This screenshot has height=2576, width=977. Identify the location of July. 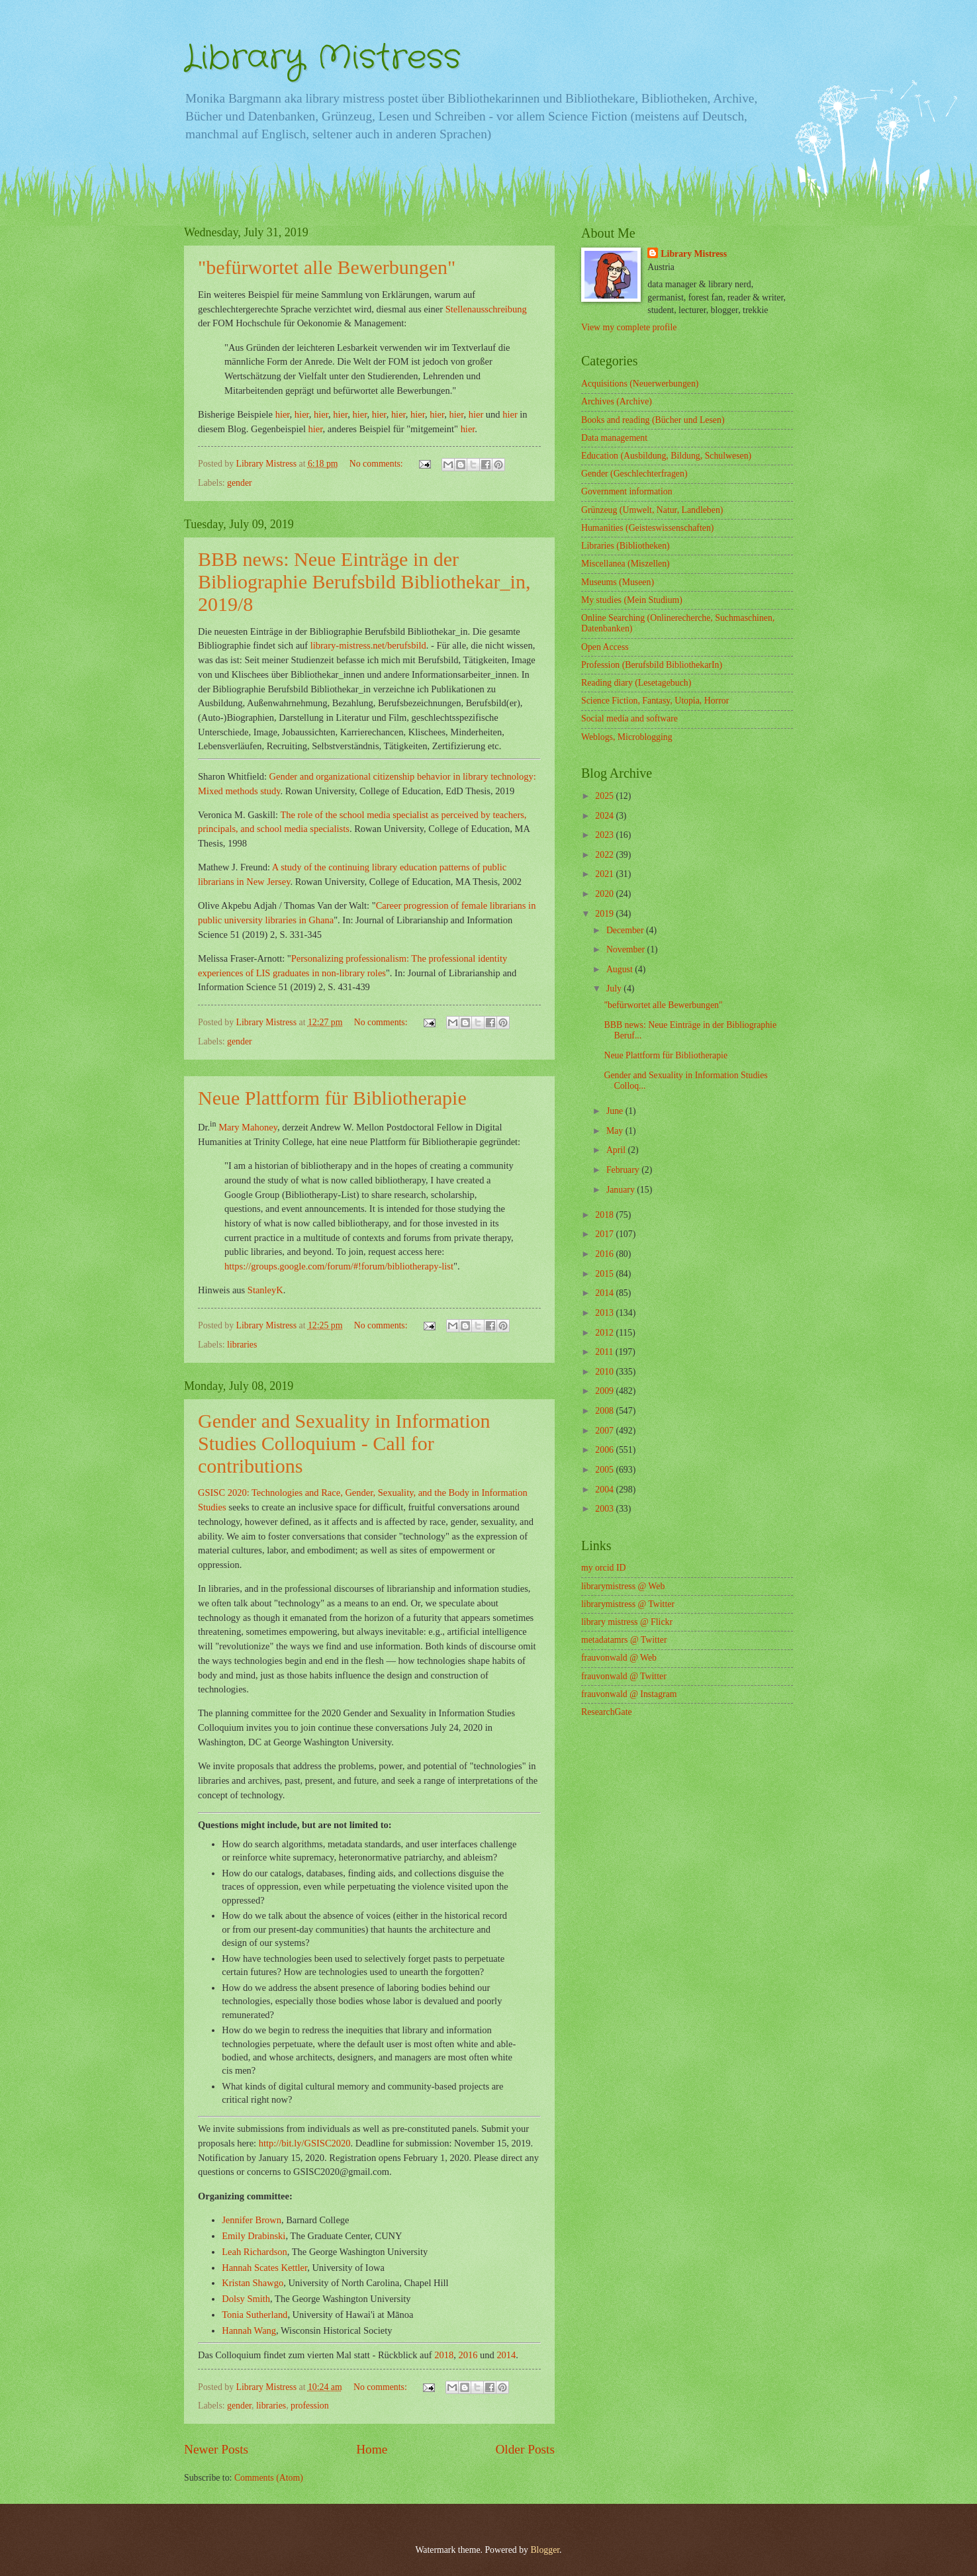
(615, 988).